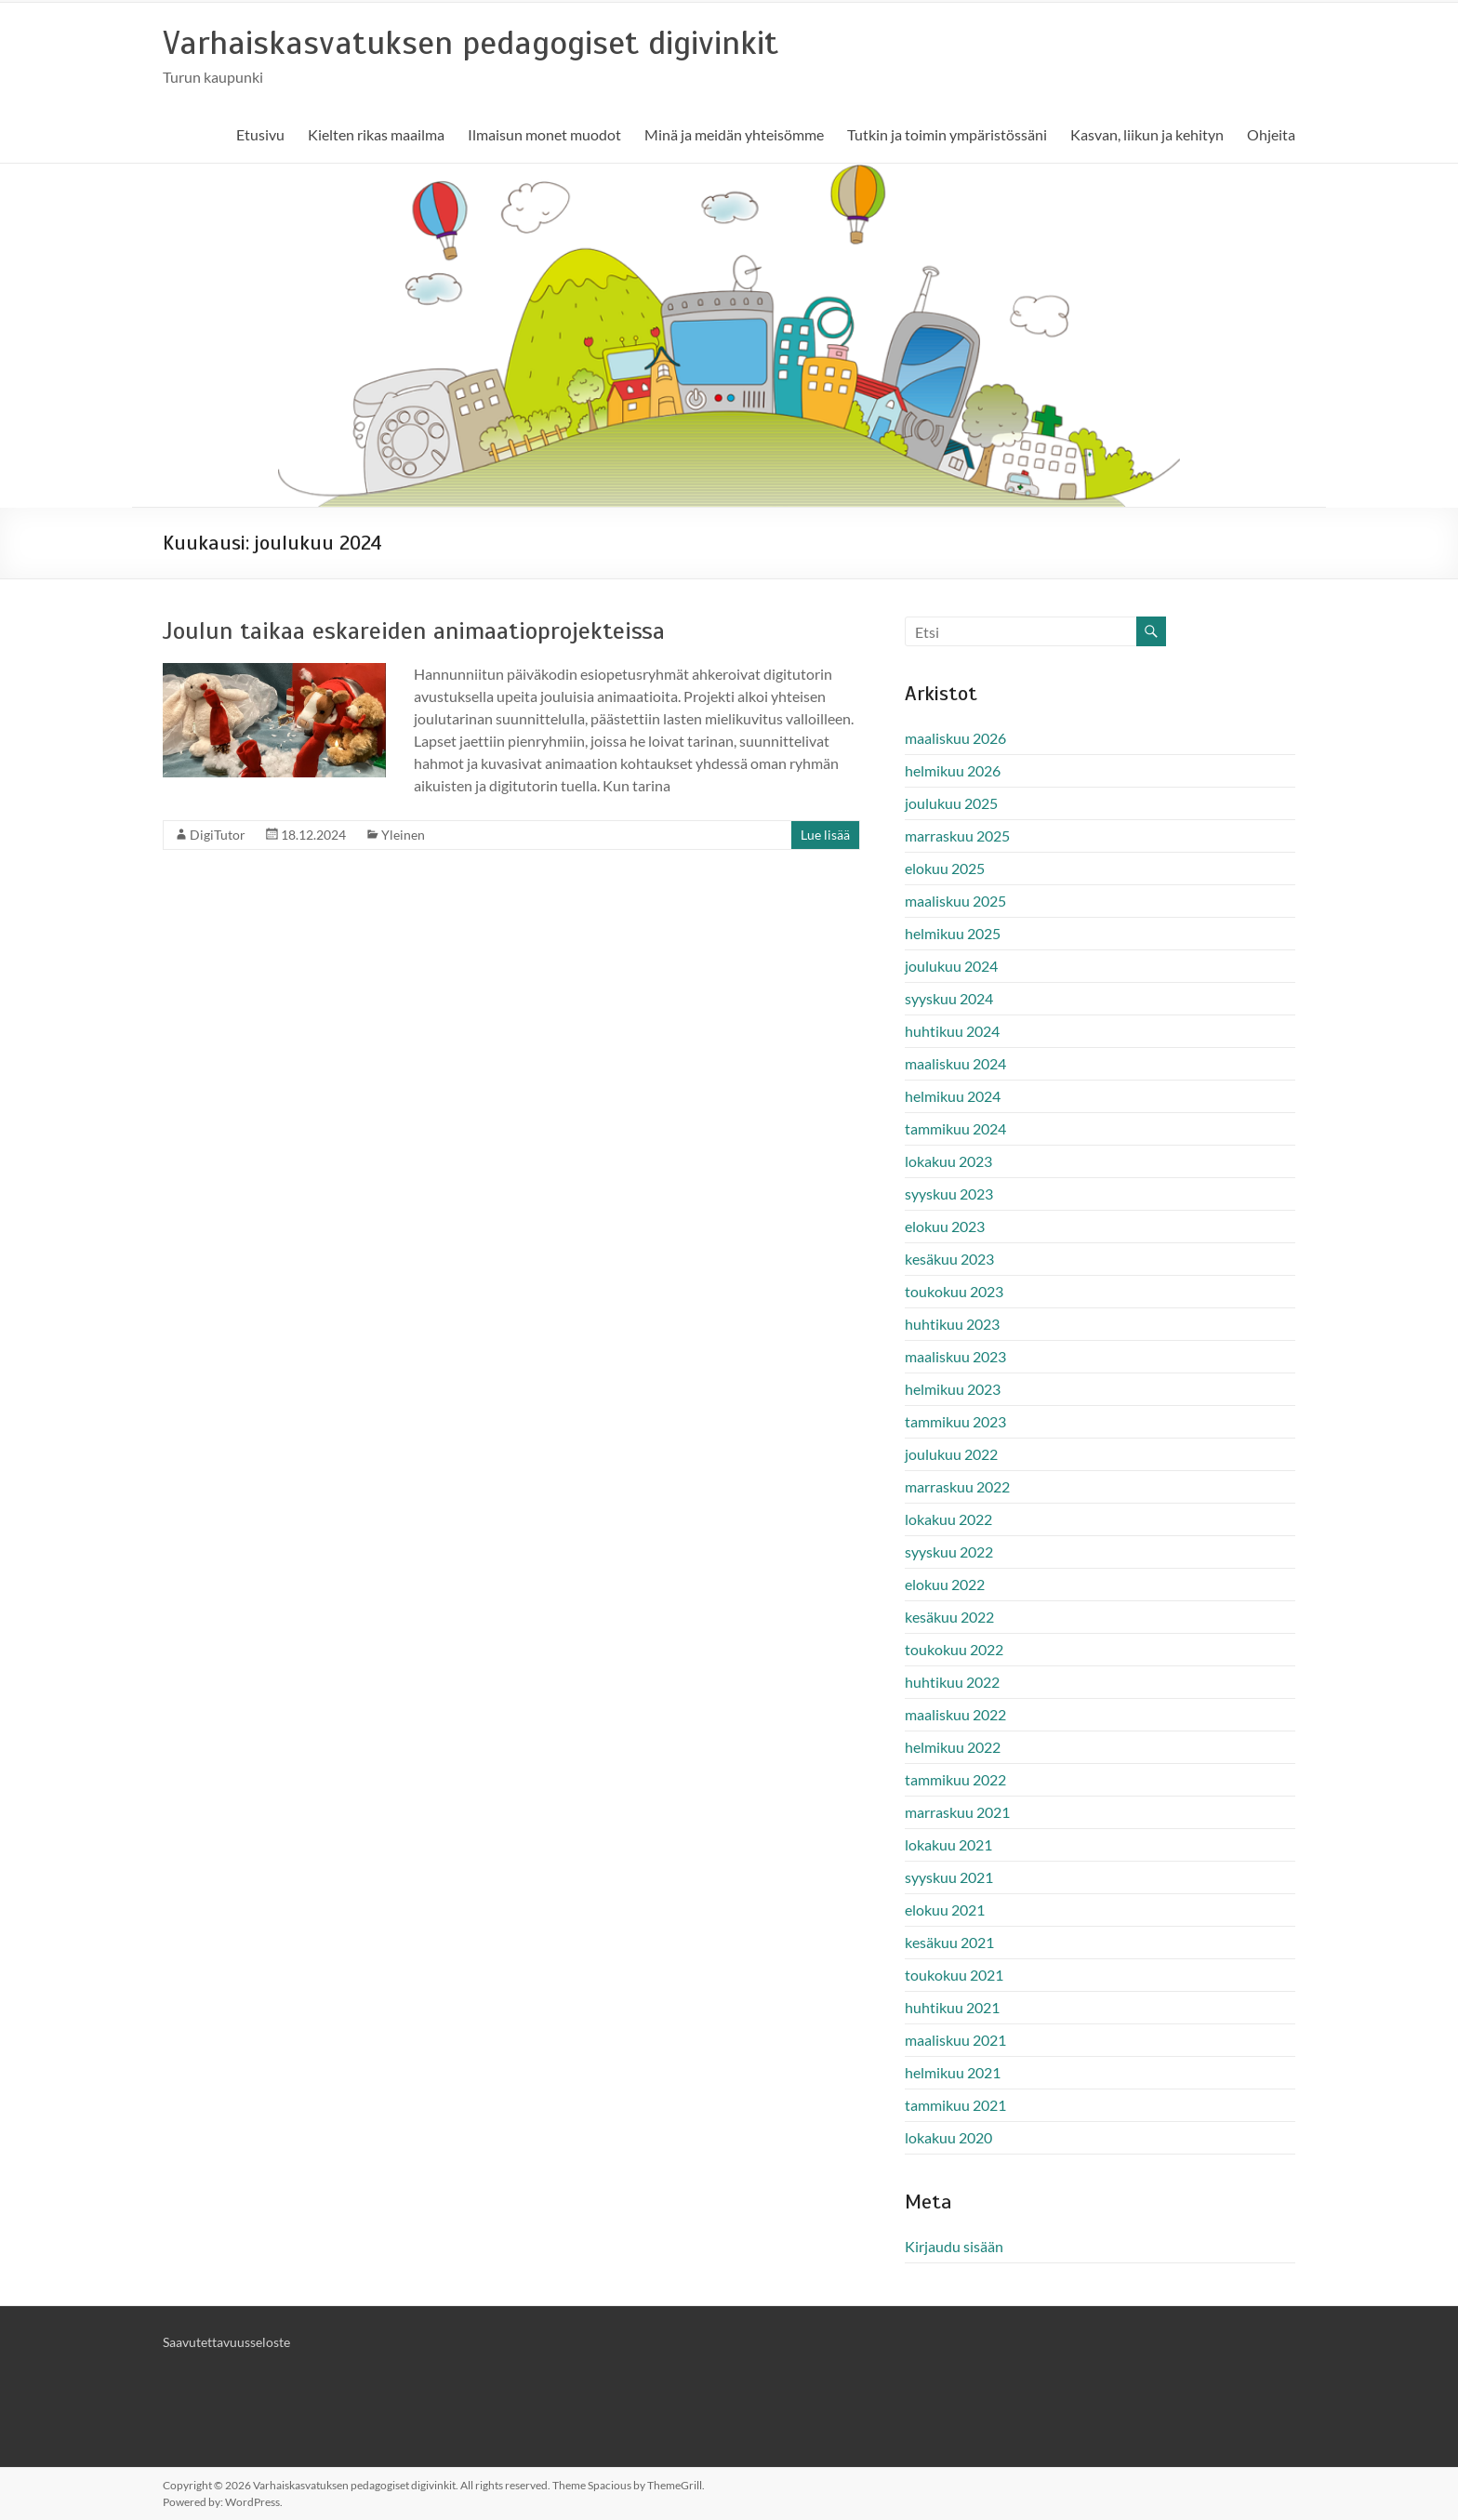 This screenshot has width=1458, height=2520. Describe the element at coordinates (953, 1747) in the screenshot. I see `helmikuu 2022` at that location.